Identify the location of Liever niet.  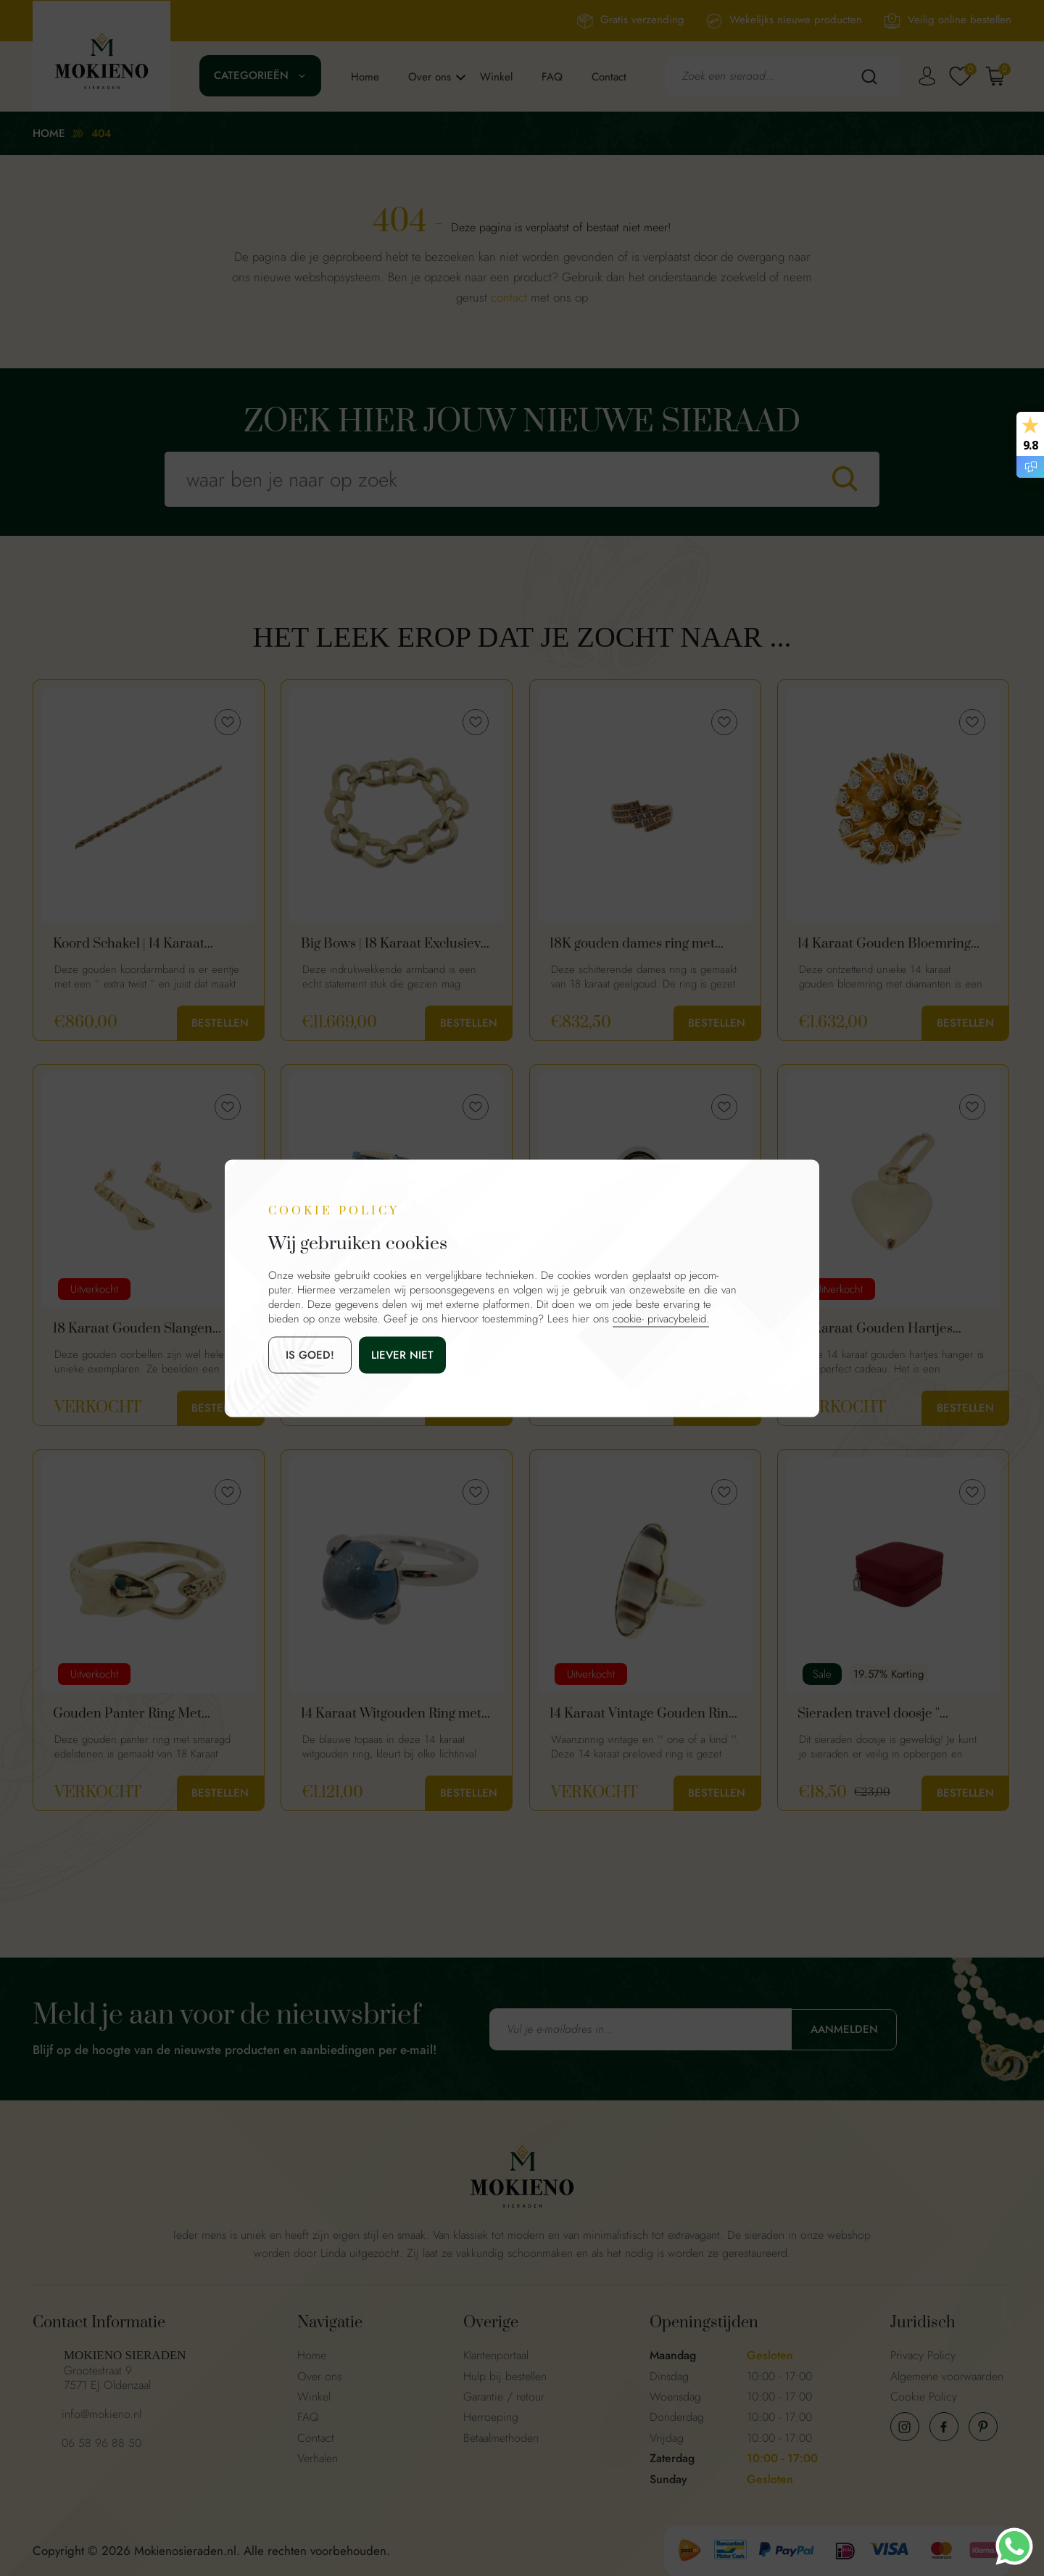
(402, 1354).